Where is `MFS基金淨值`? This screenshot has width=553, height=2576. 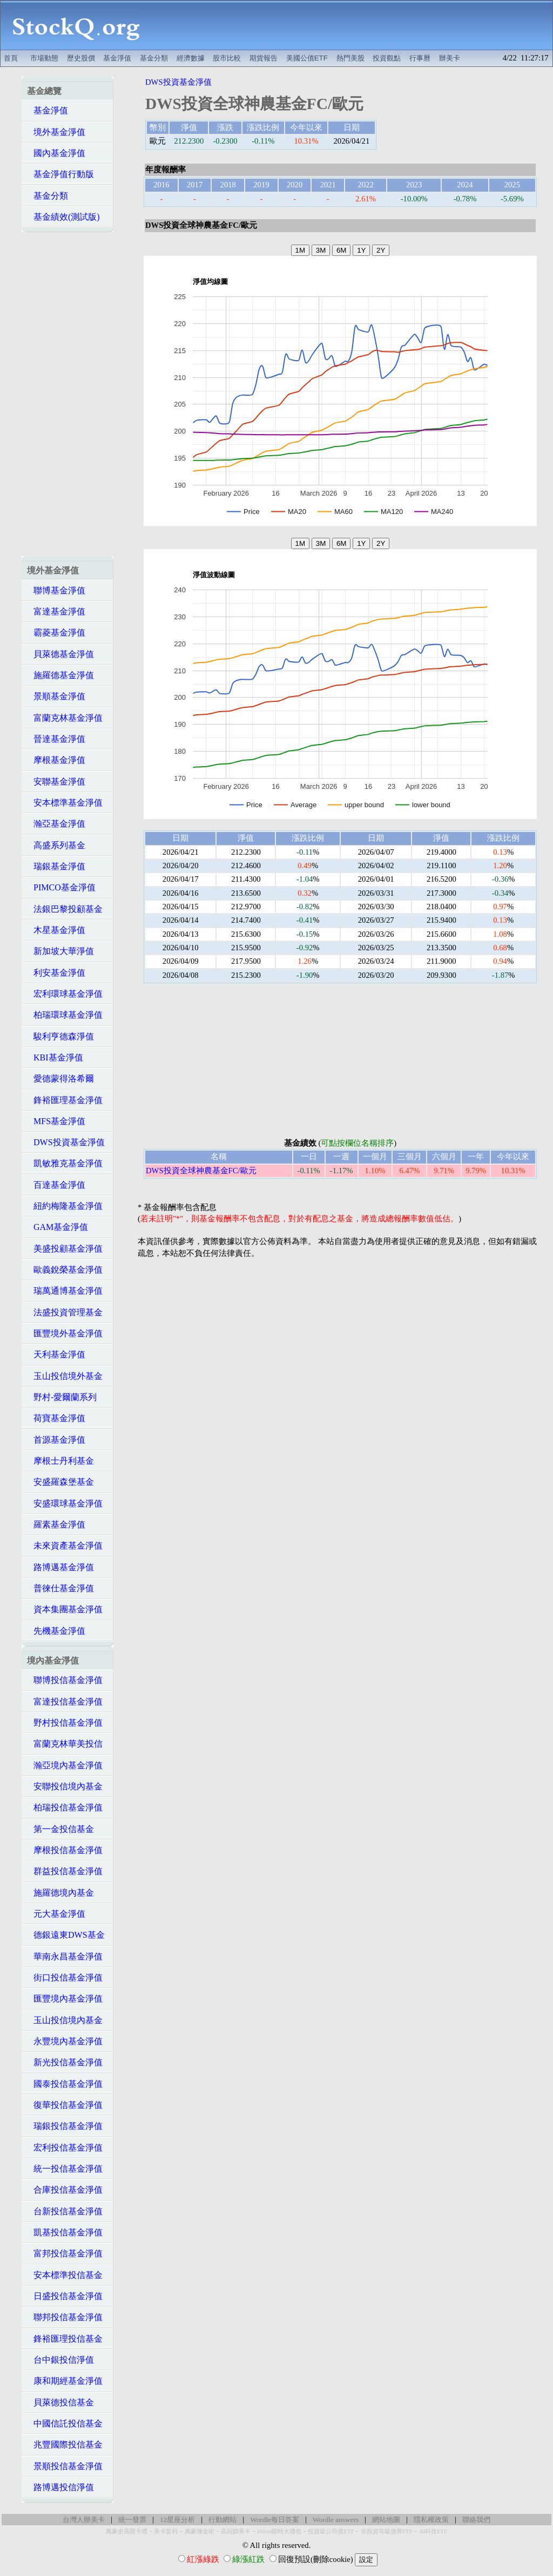 MFS基金淨值 is located at coordinates (56, 1121).